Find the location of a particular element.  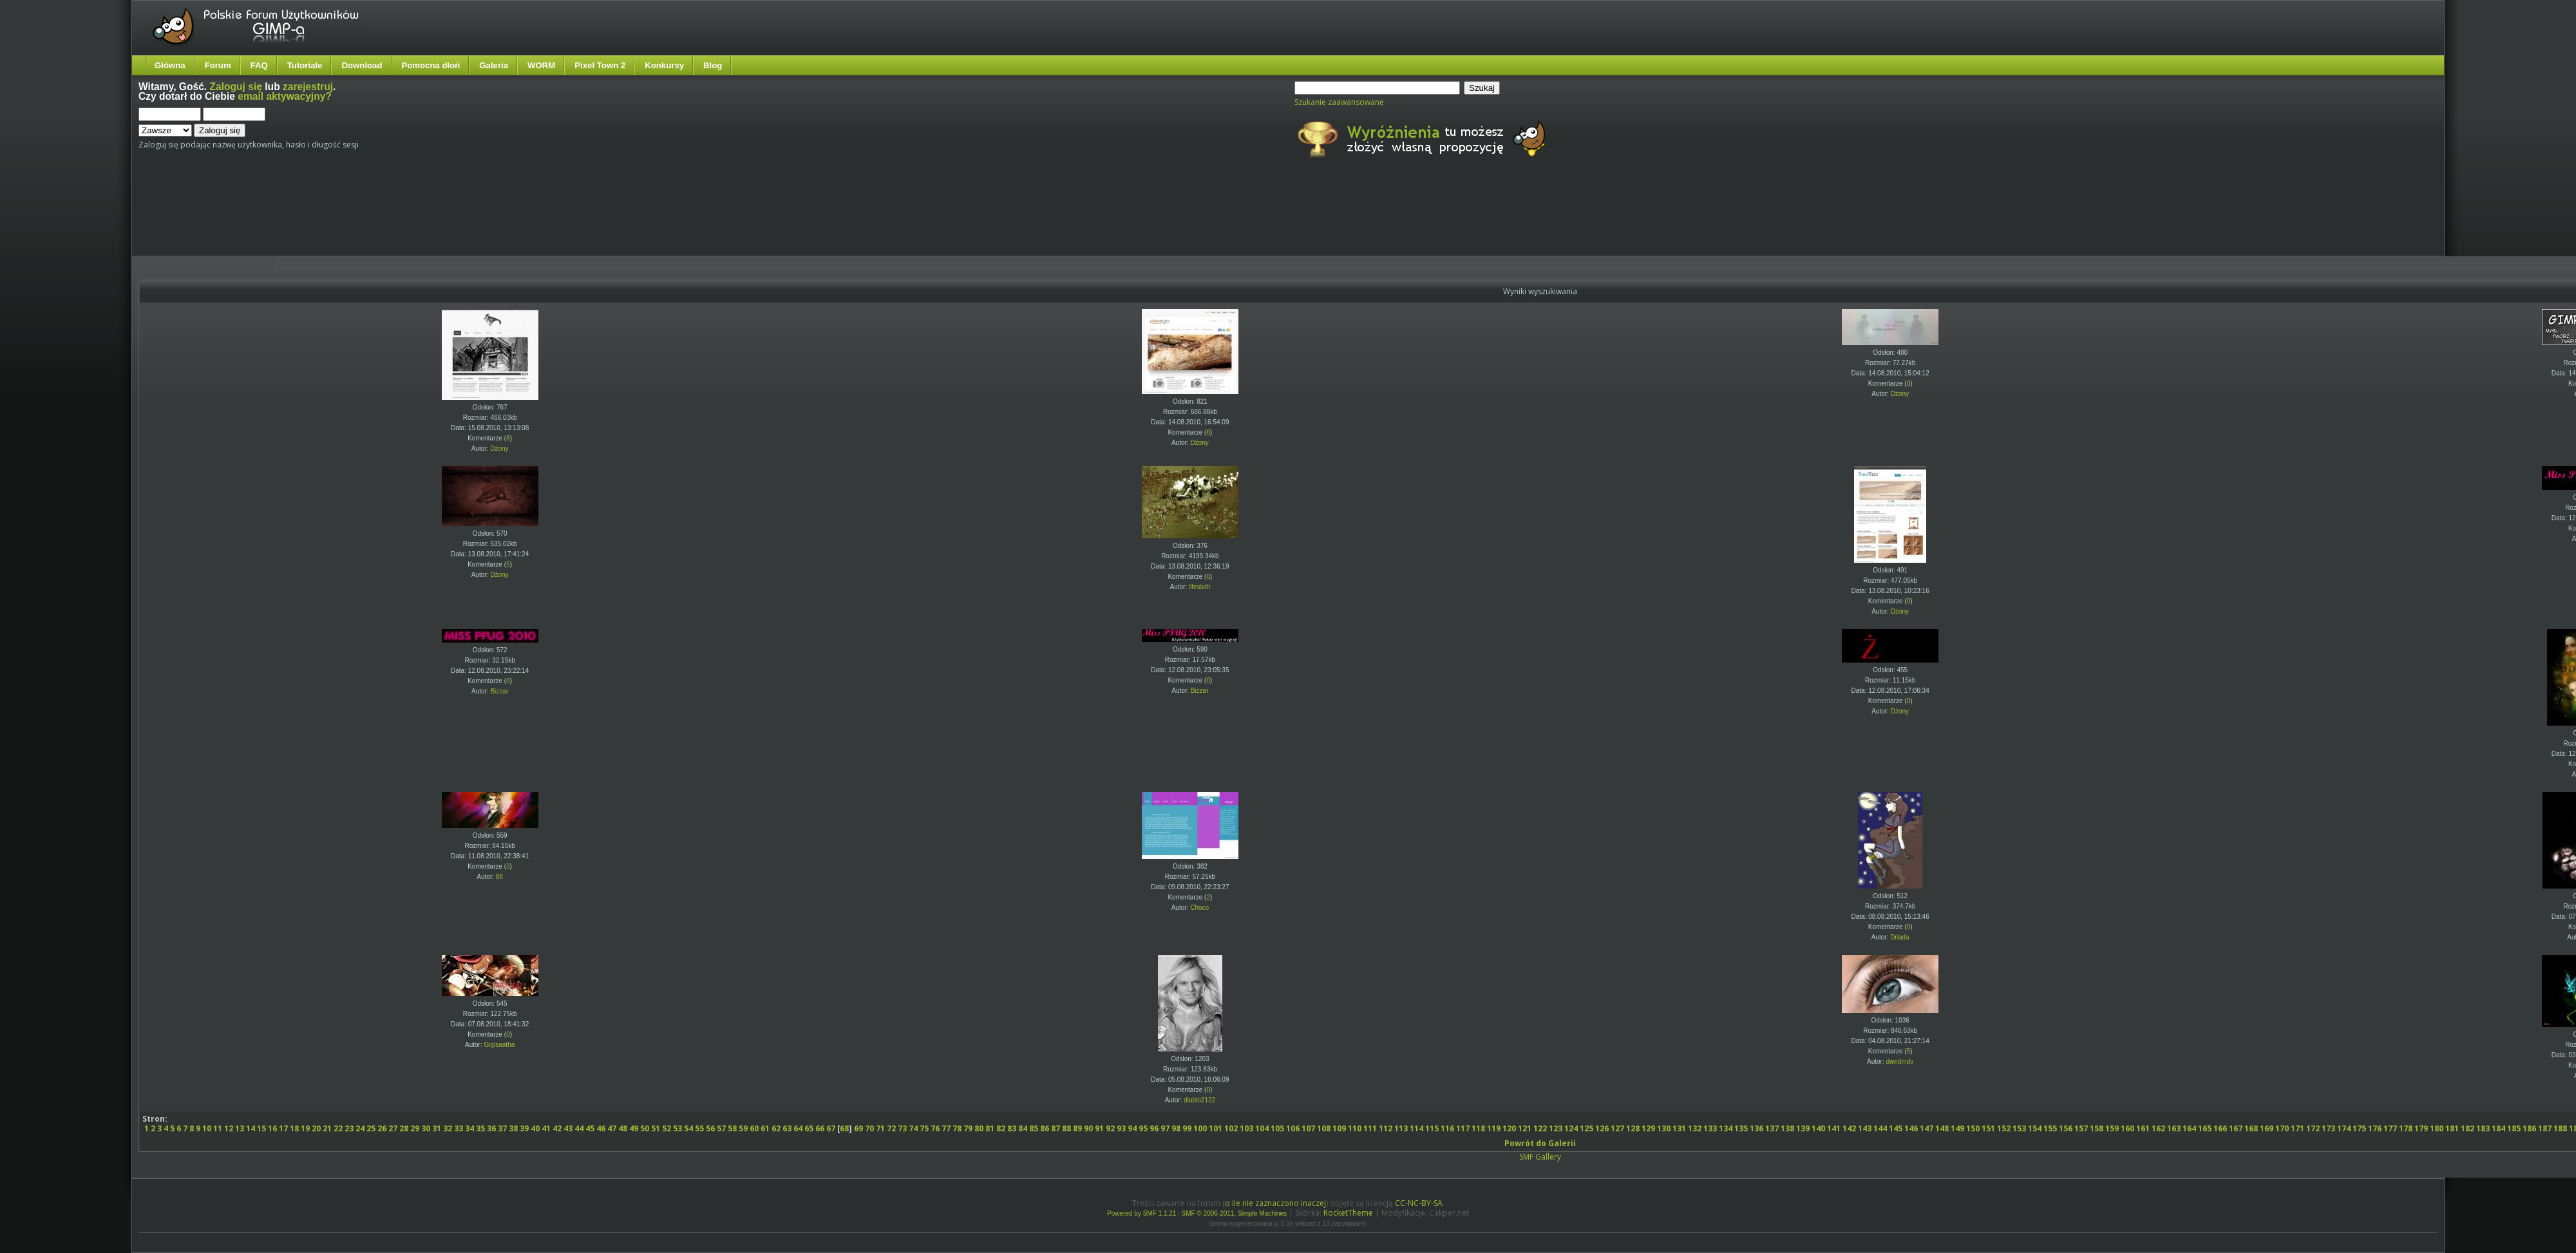

22 is located at coordinates (338, 1128).